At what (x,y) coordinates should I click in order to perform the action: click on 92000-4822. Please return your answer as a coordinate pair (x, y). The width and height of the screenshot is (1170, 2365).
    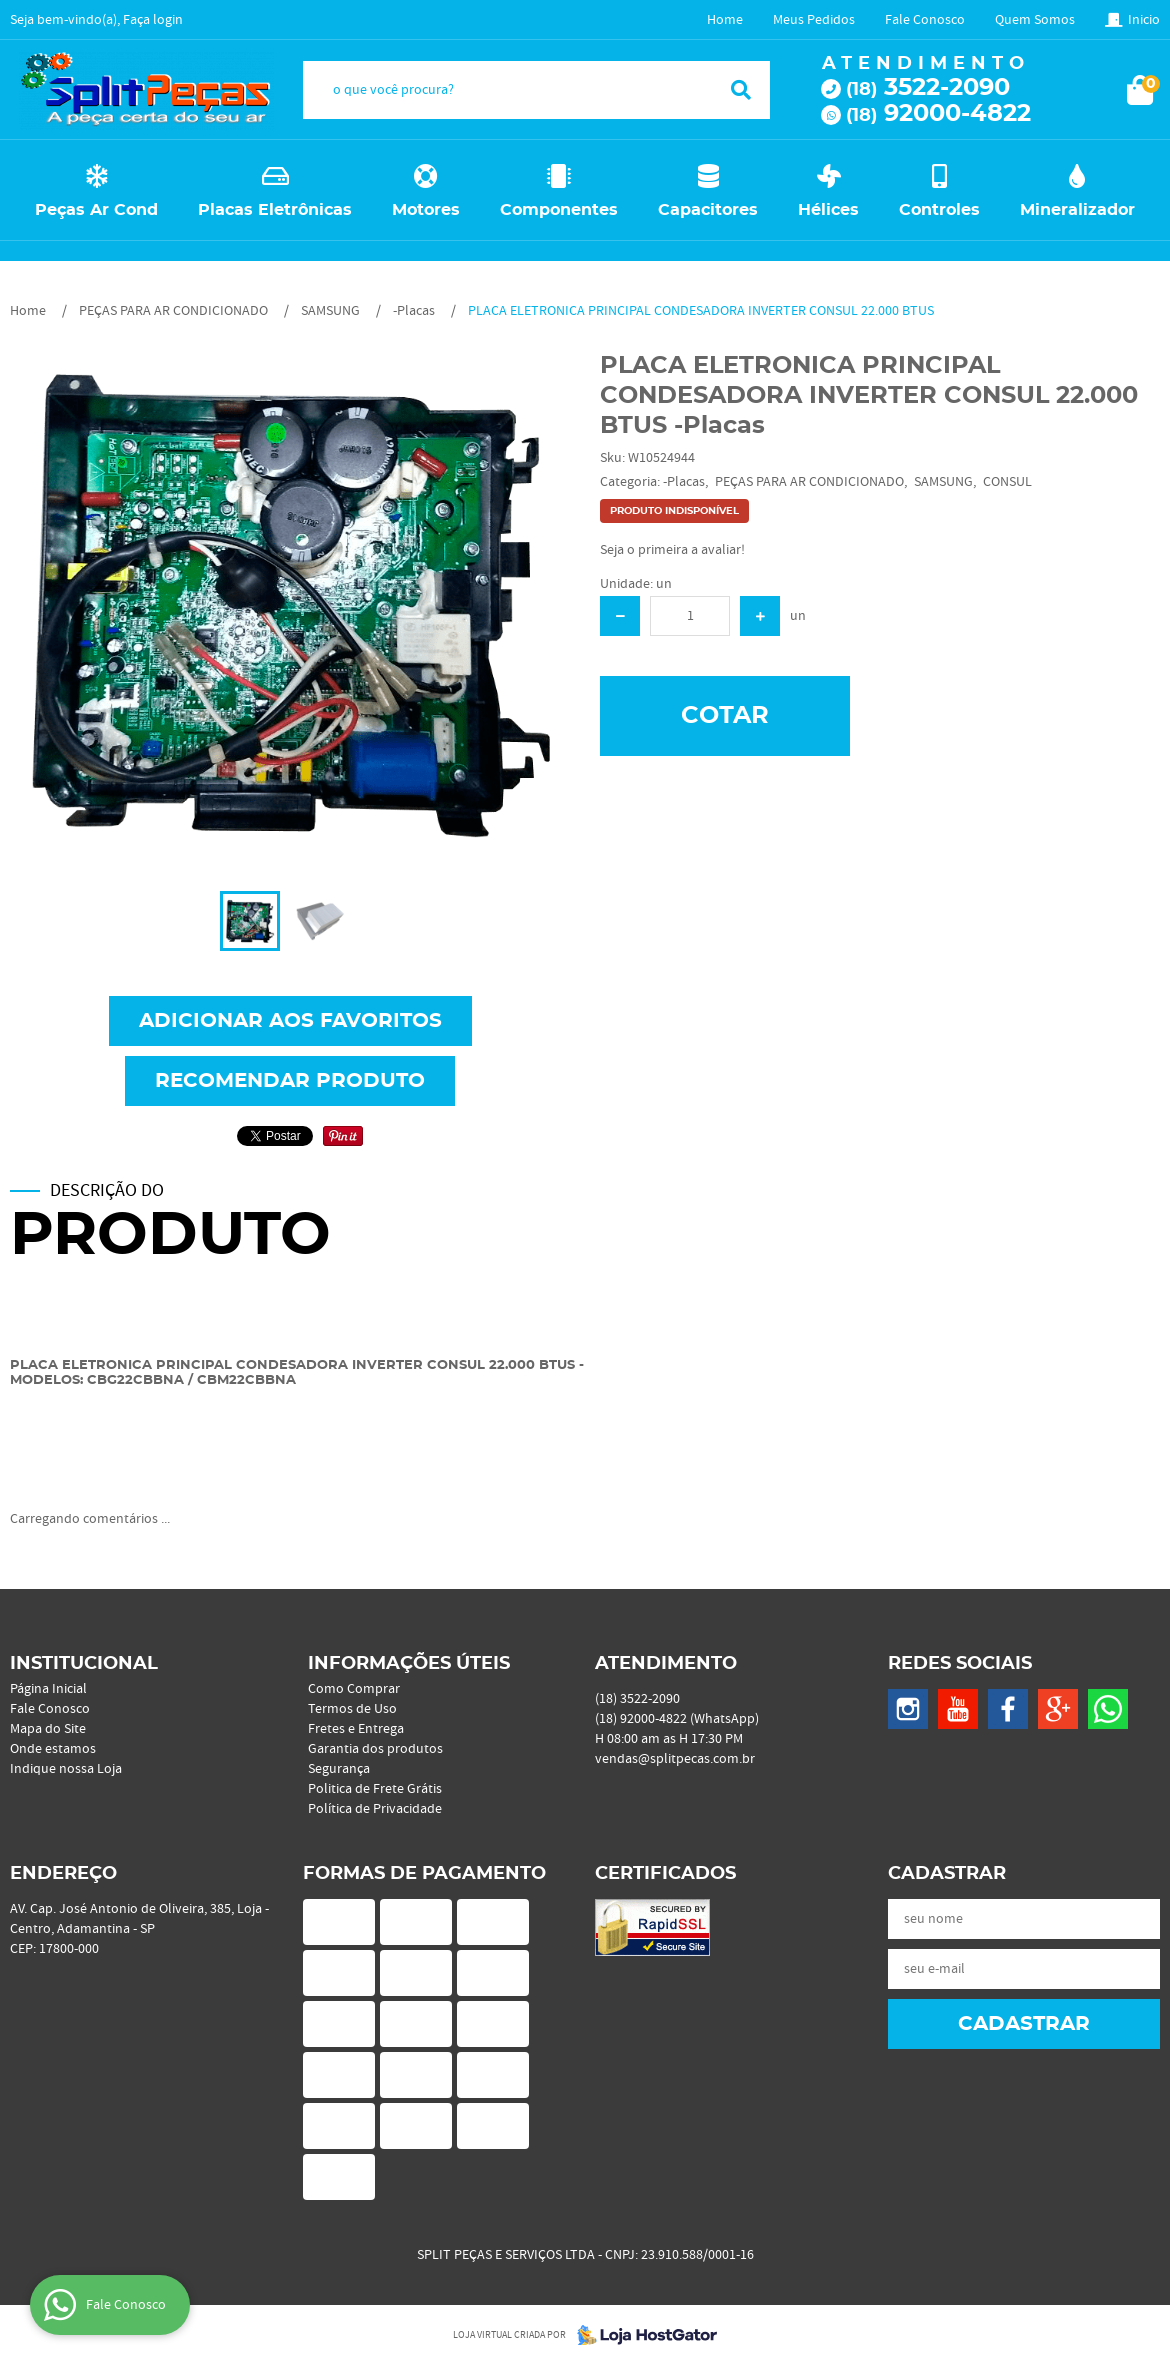
    Looking at the image, I should click on (938, 114).